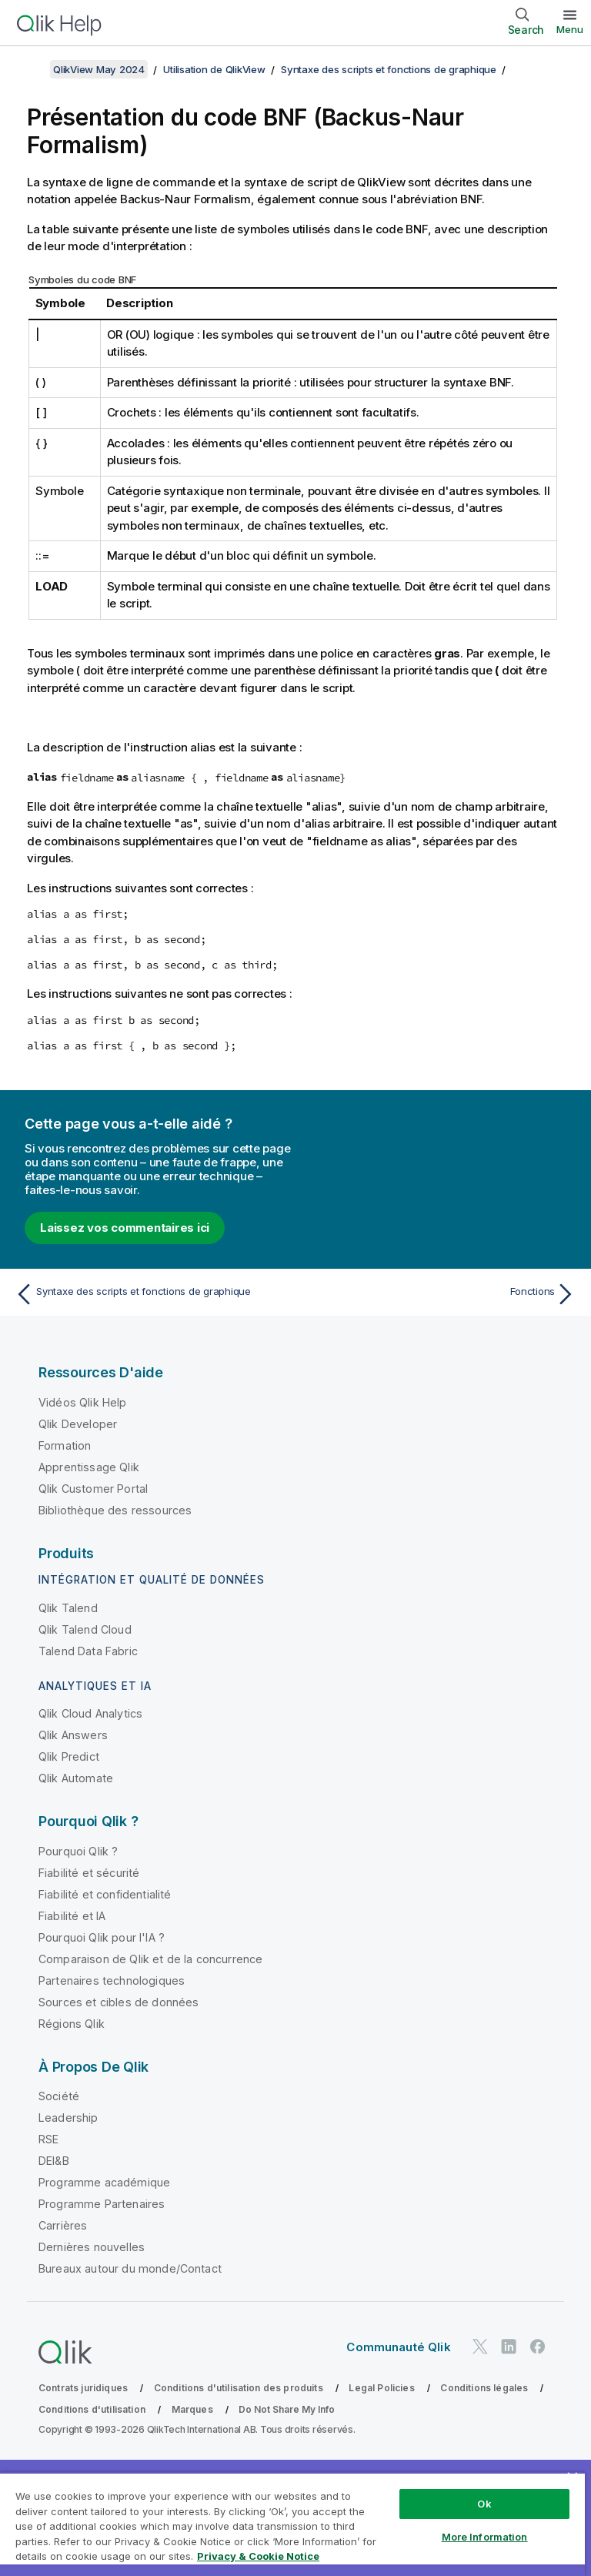  I want to click on Apprentissage Qlik, so click(88, 1467).